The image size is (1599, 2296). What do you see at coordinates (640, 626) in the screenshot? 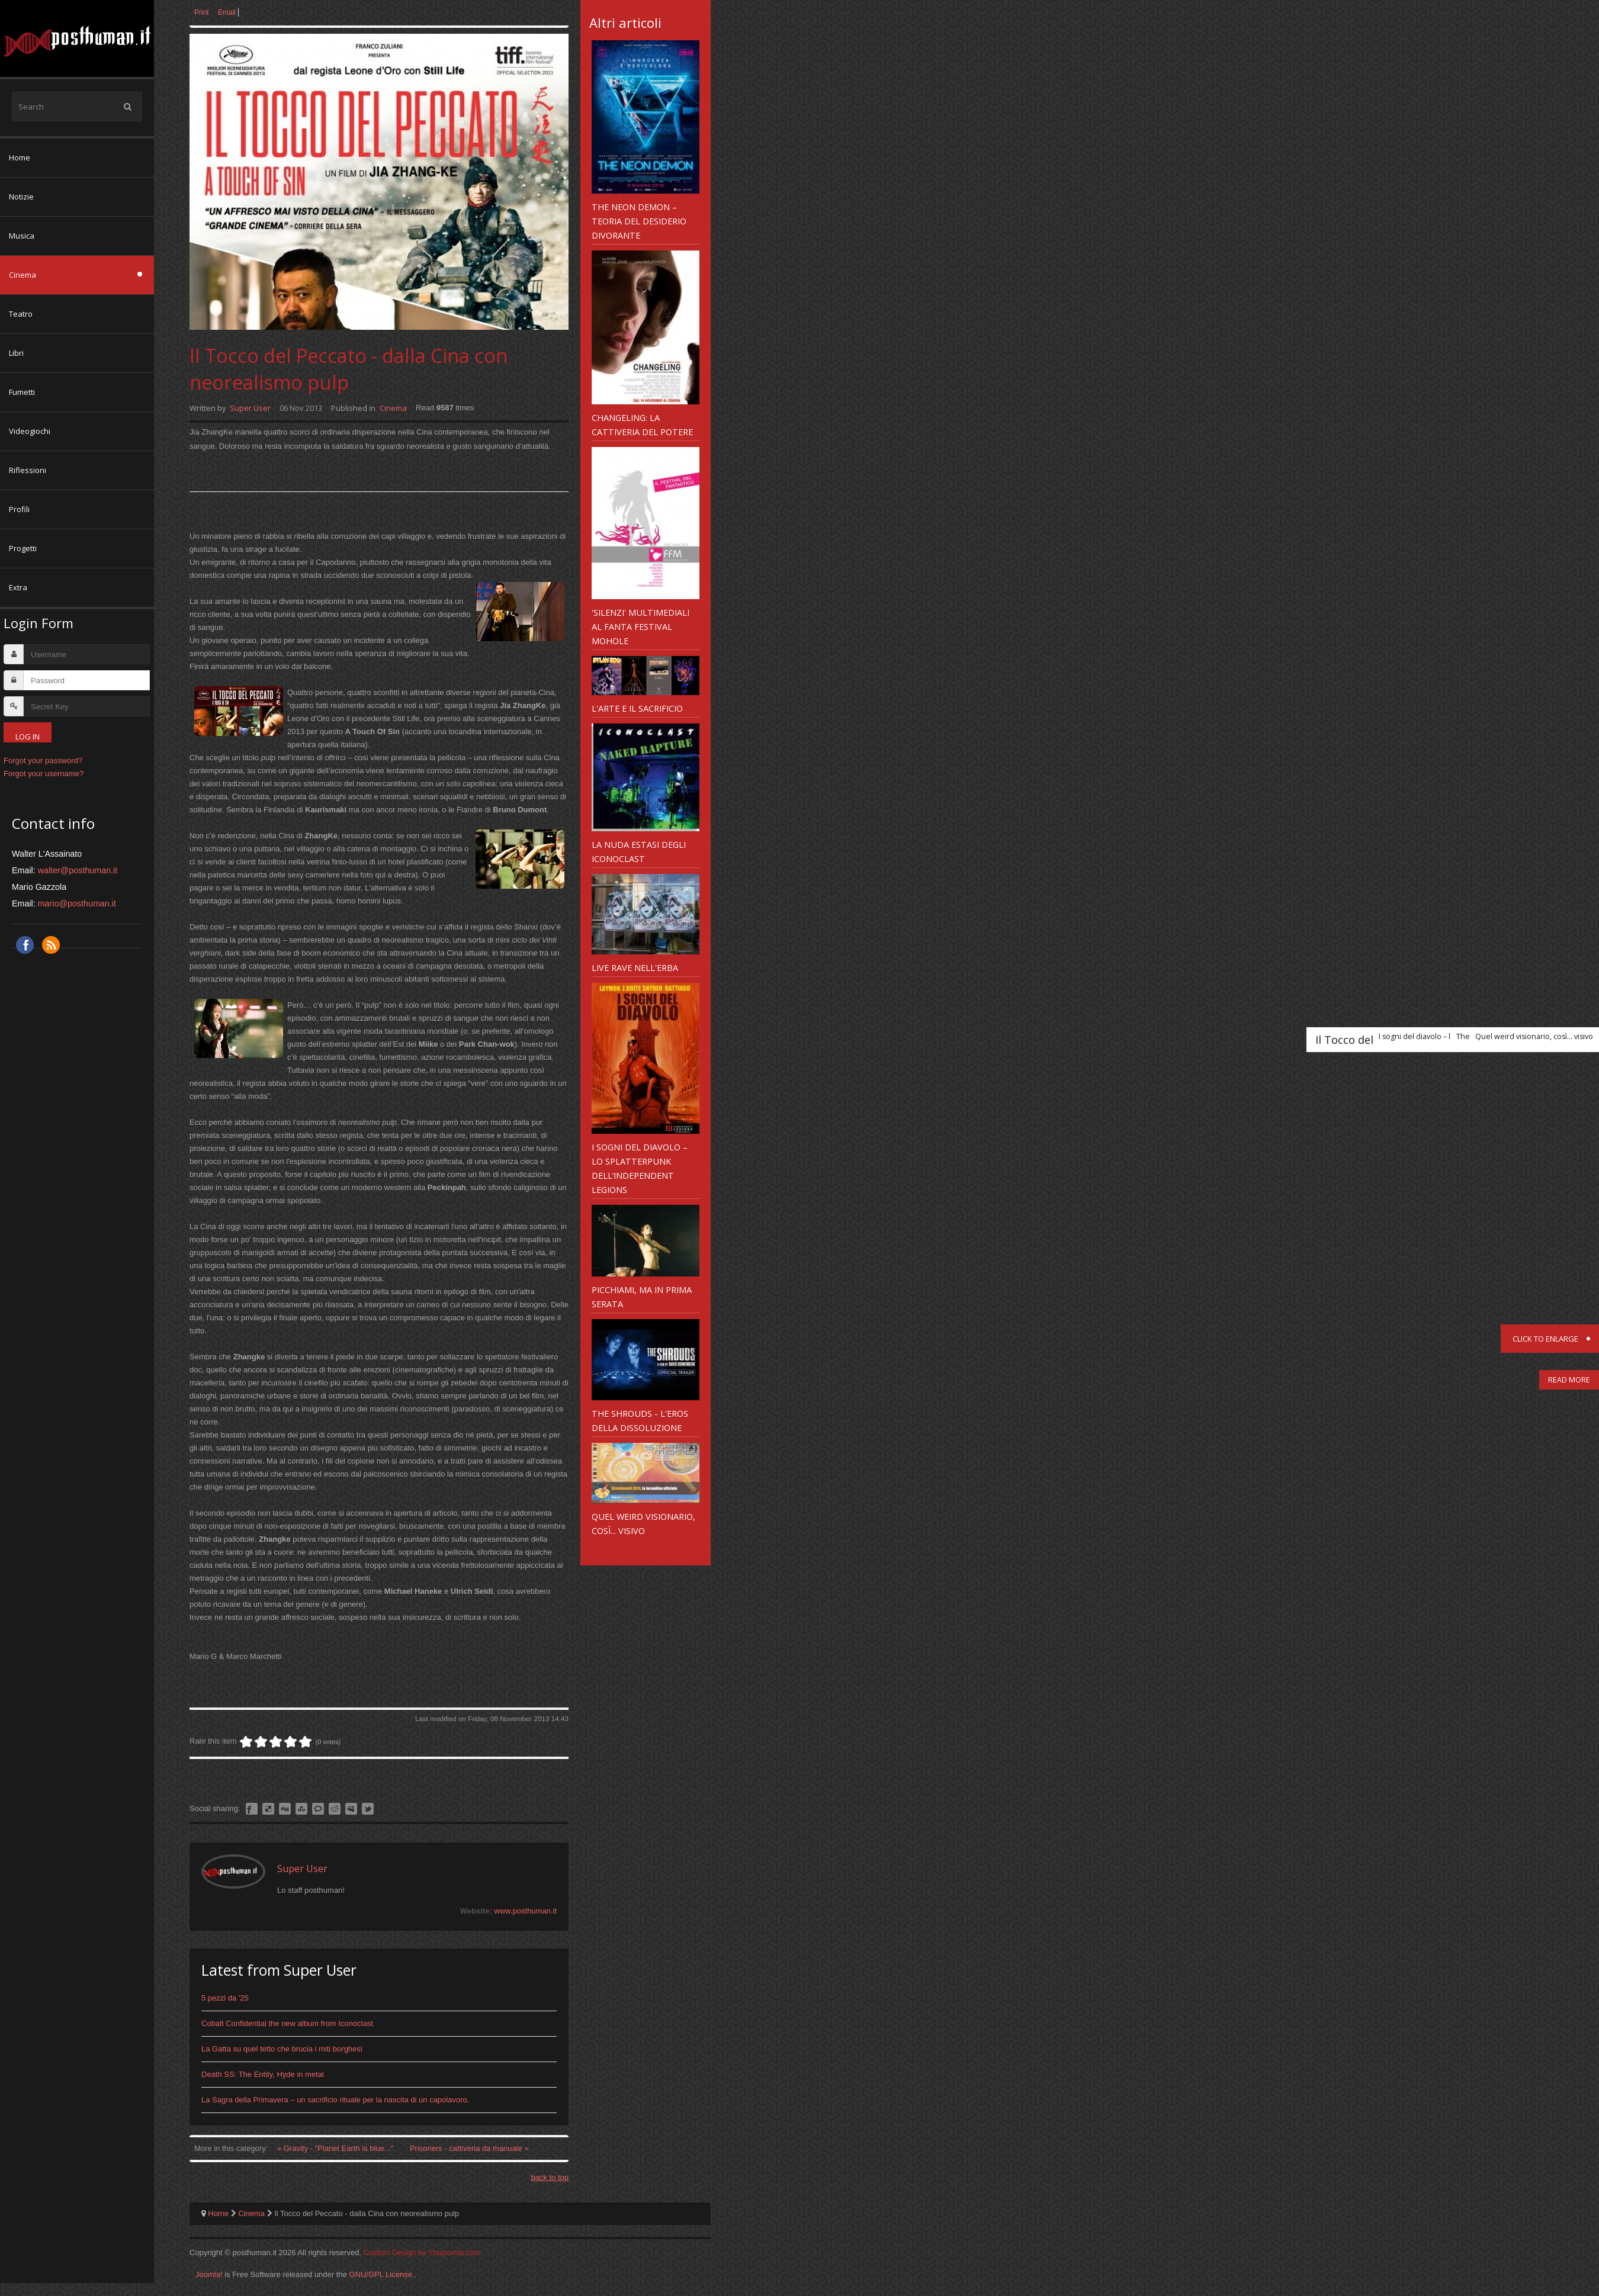
I see `'Silenzi' multimediali al Fanta Festival Mohole` at bounding box center [640, 626].